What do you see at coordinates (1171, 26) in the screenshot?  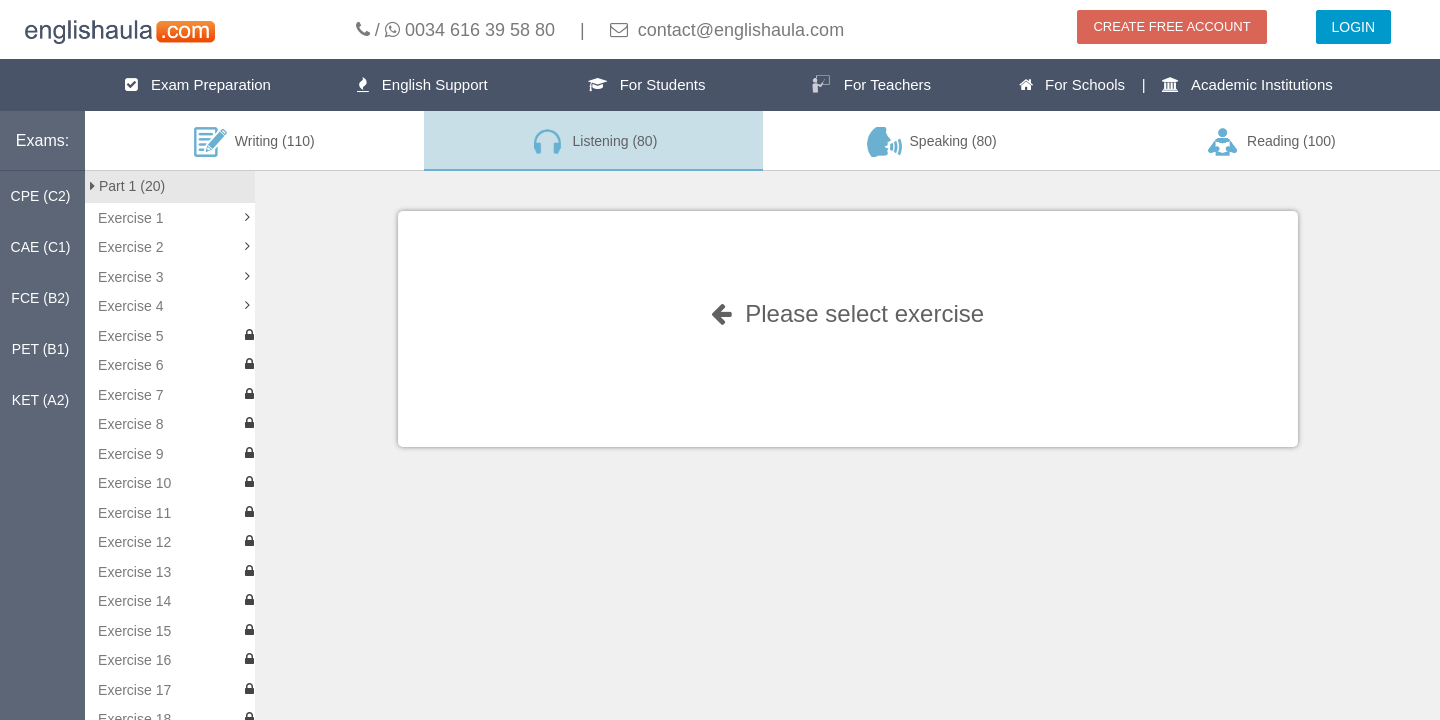 I see `CREATE FREE ACCOUNT` at bounding box center [1171, 26].